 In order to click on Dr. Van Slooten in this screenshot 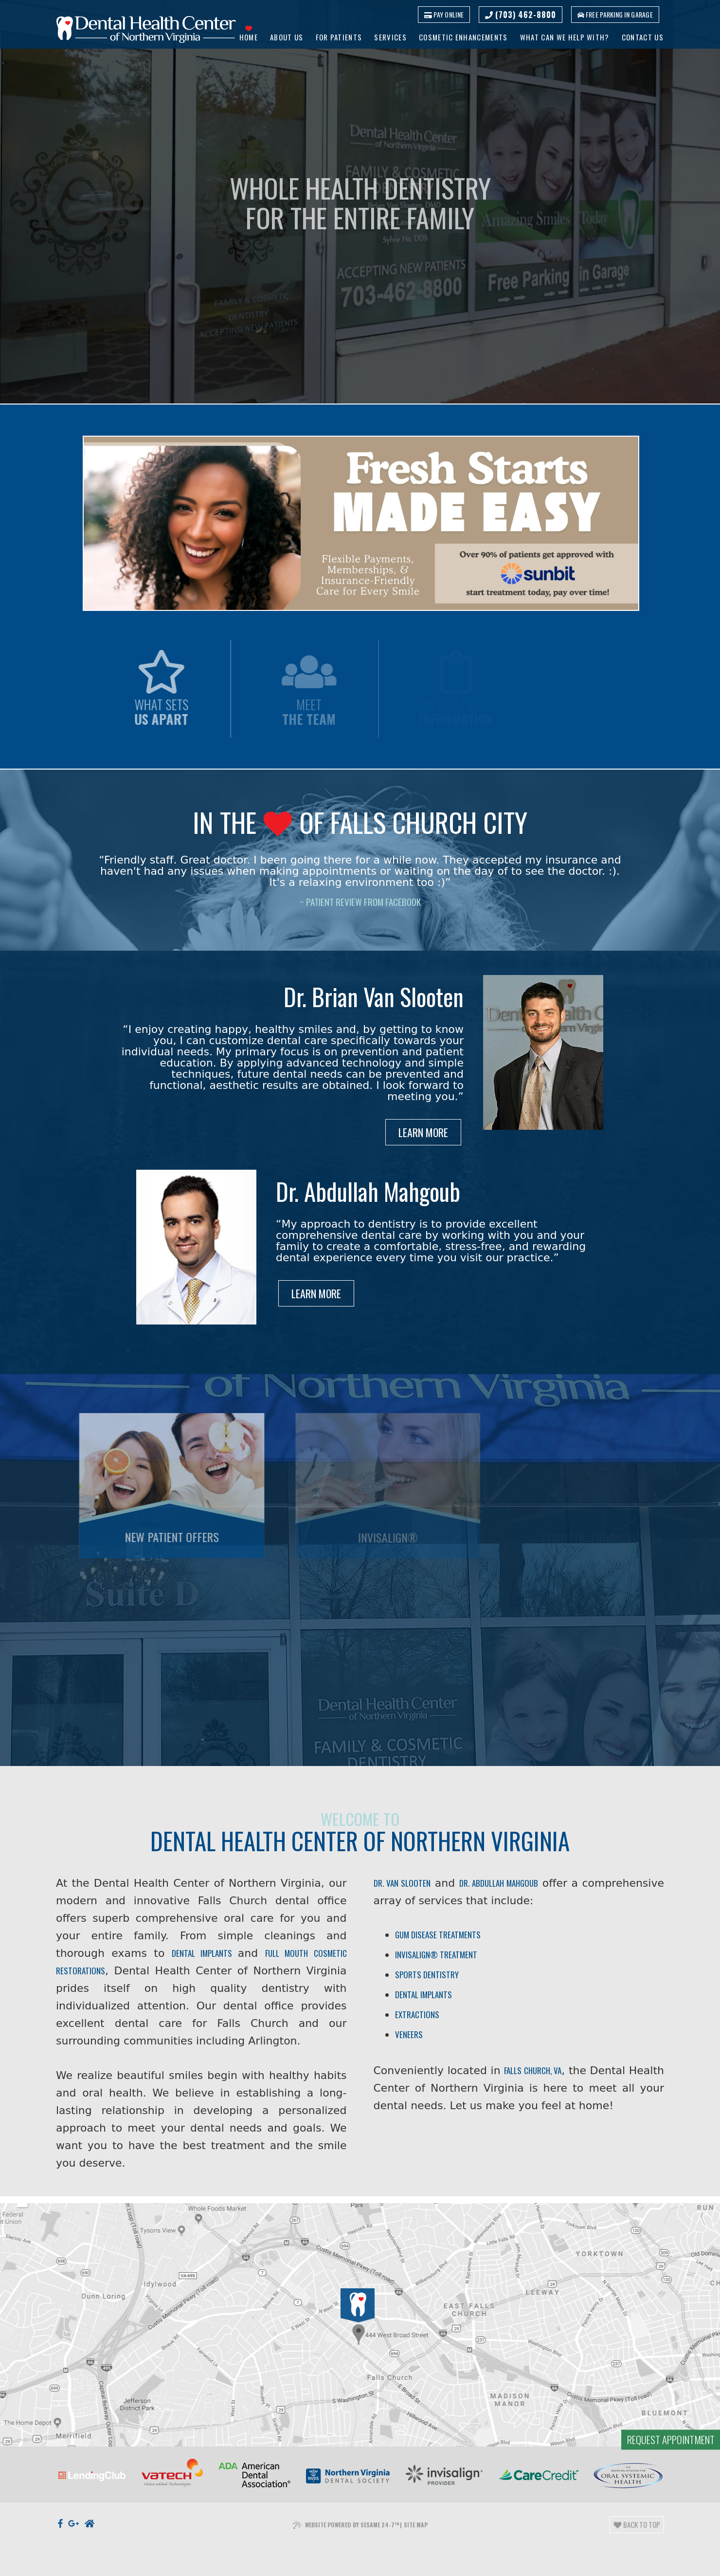, I will do `click(402, 1883)`.